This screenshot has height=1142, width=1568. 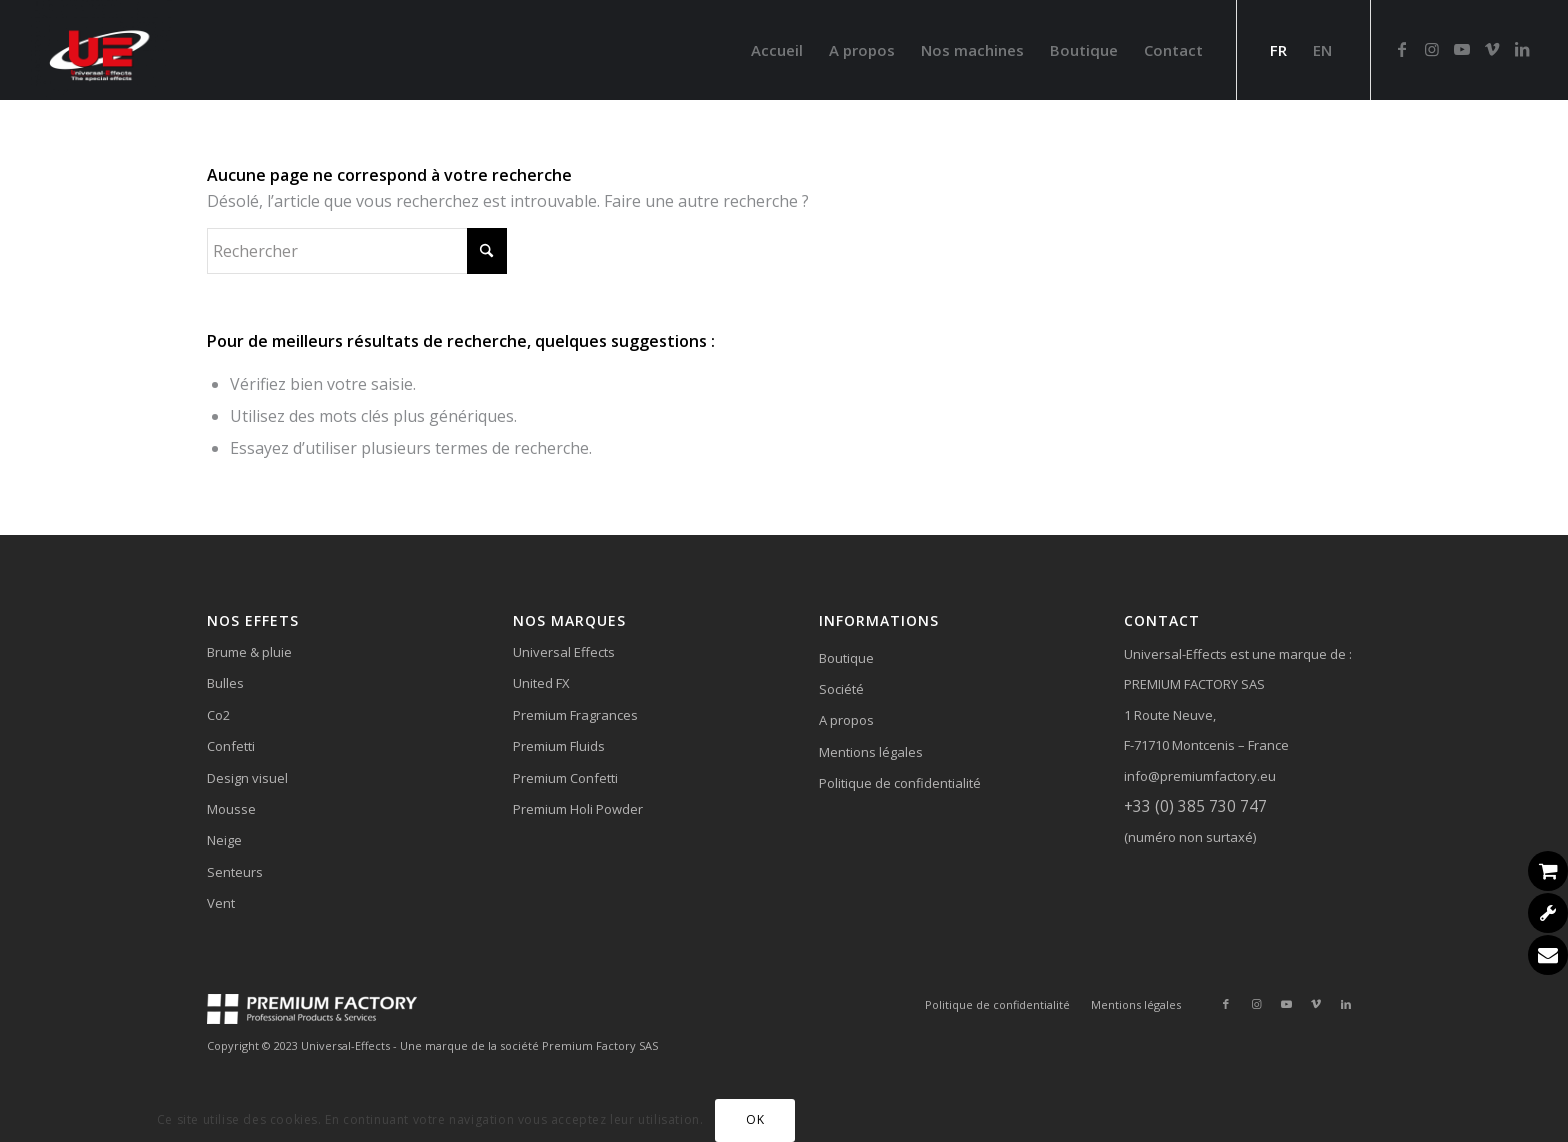 What do you see at coordinates (1402, 49) in the screenshot?
I see `[Lien vers Facebook]` at bounding box center [1402, 49].